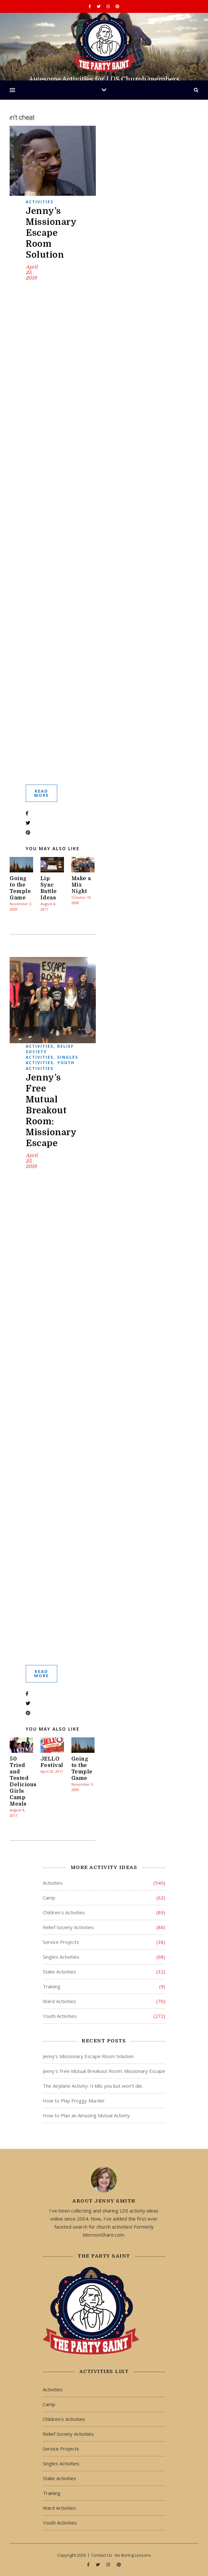 The height and width of the screenshot is (2576, 208). Describe the element at coordinates (74, 2100) in the screenshot. I see `How to Play Froggy Murder` at that location.